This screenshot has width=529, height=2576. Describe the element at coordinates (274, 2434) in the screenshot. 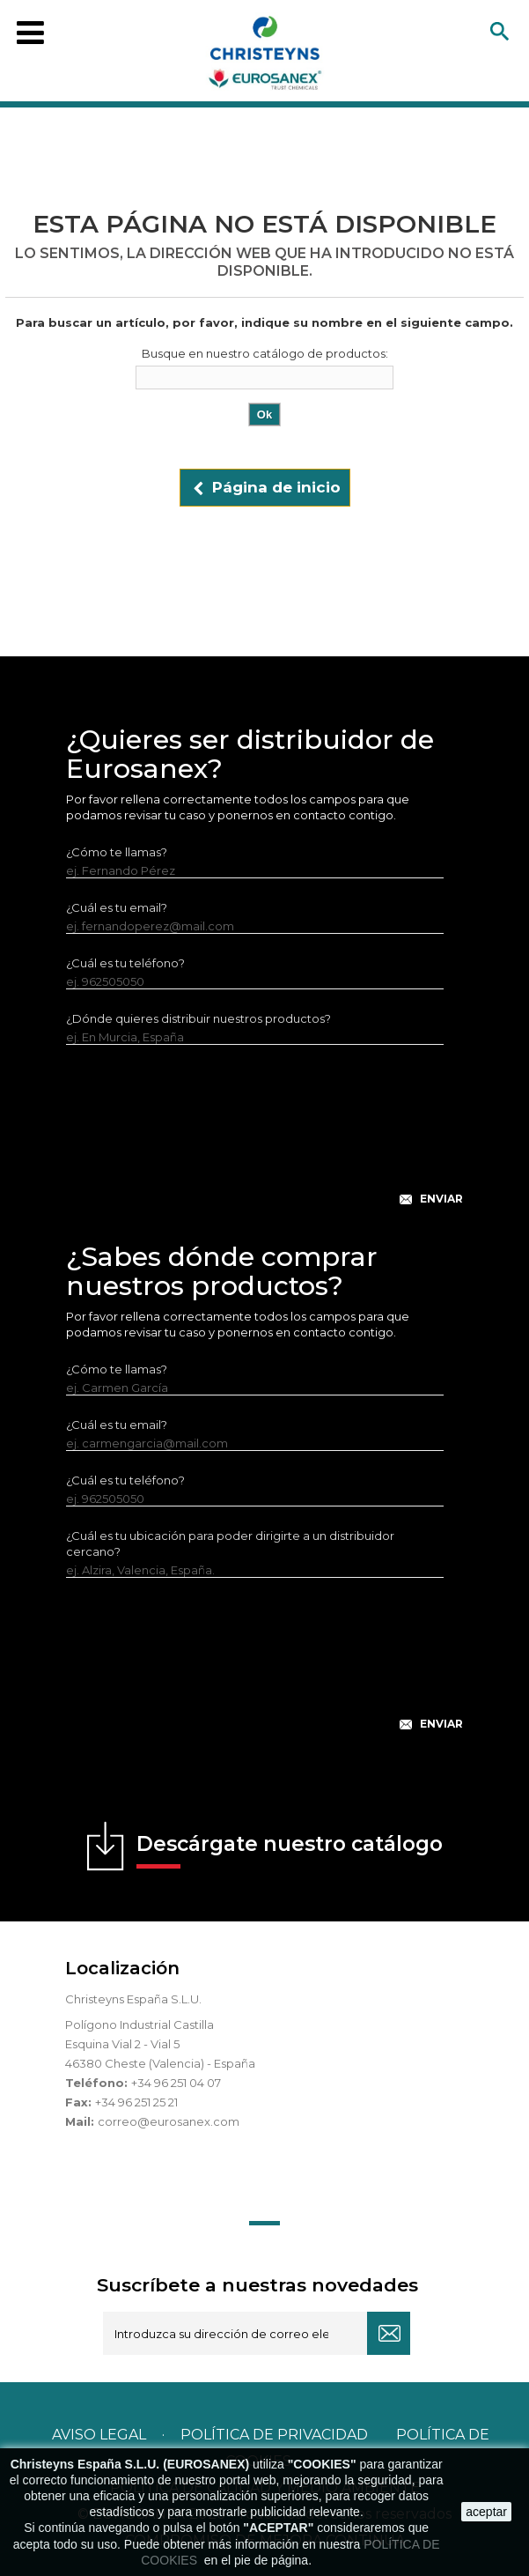

I see `Política de privacidad` at that location.